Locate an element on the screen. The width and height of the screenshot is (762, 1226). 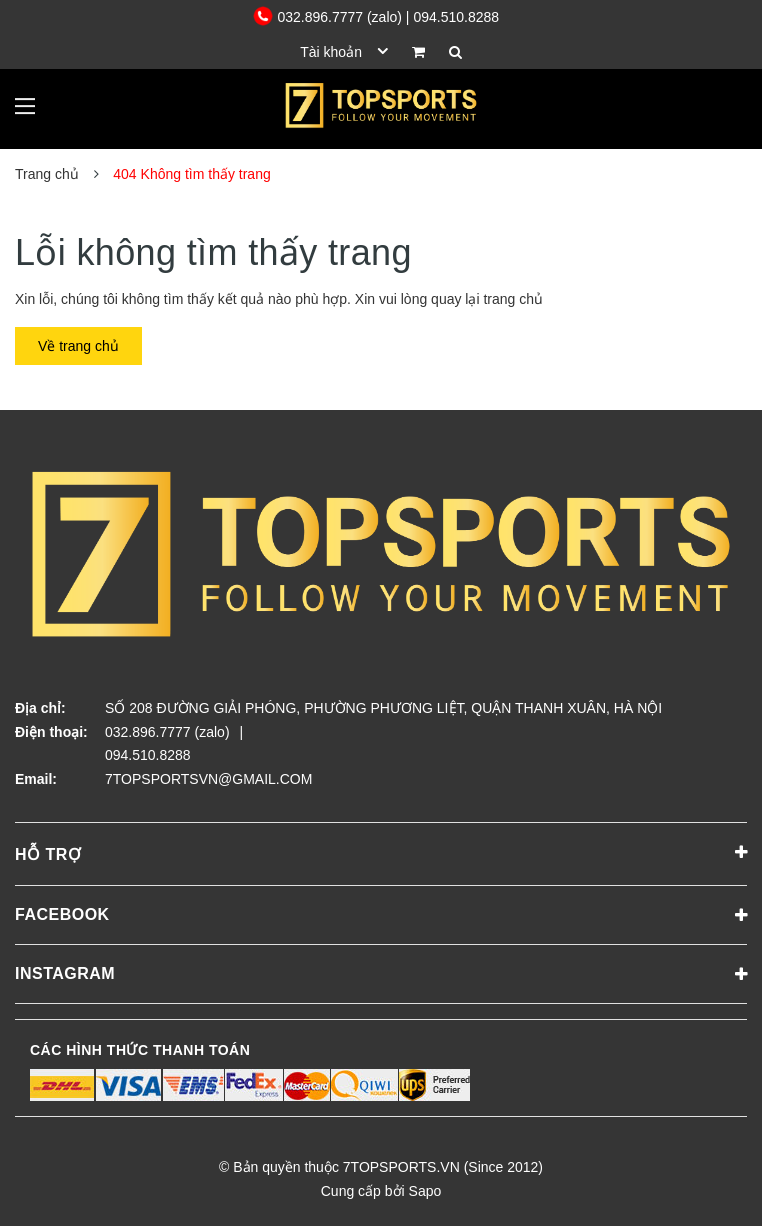
Hỗ trợ [button] is located at coordinates (381, 853).